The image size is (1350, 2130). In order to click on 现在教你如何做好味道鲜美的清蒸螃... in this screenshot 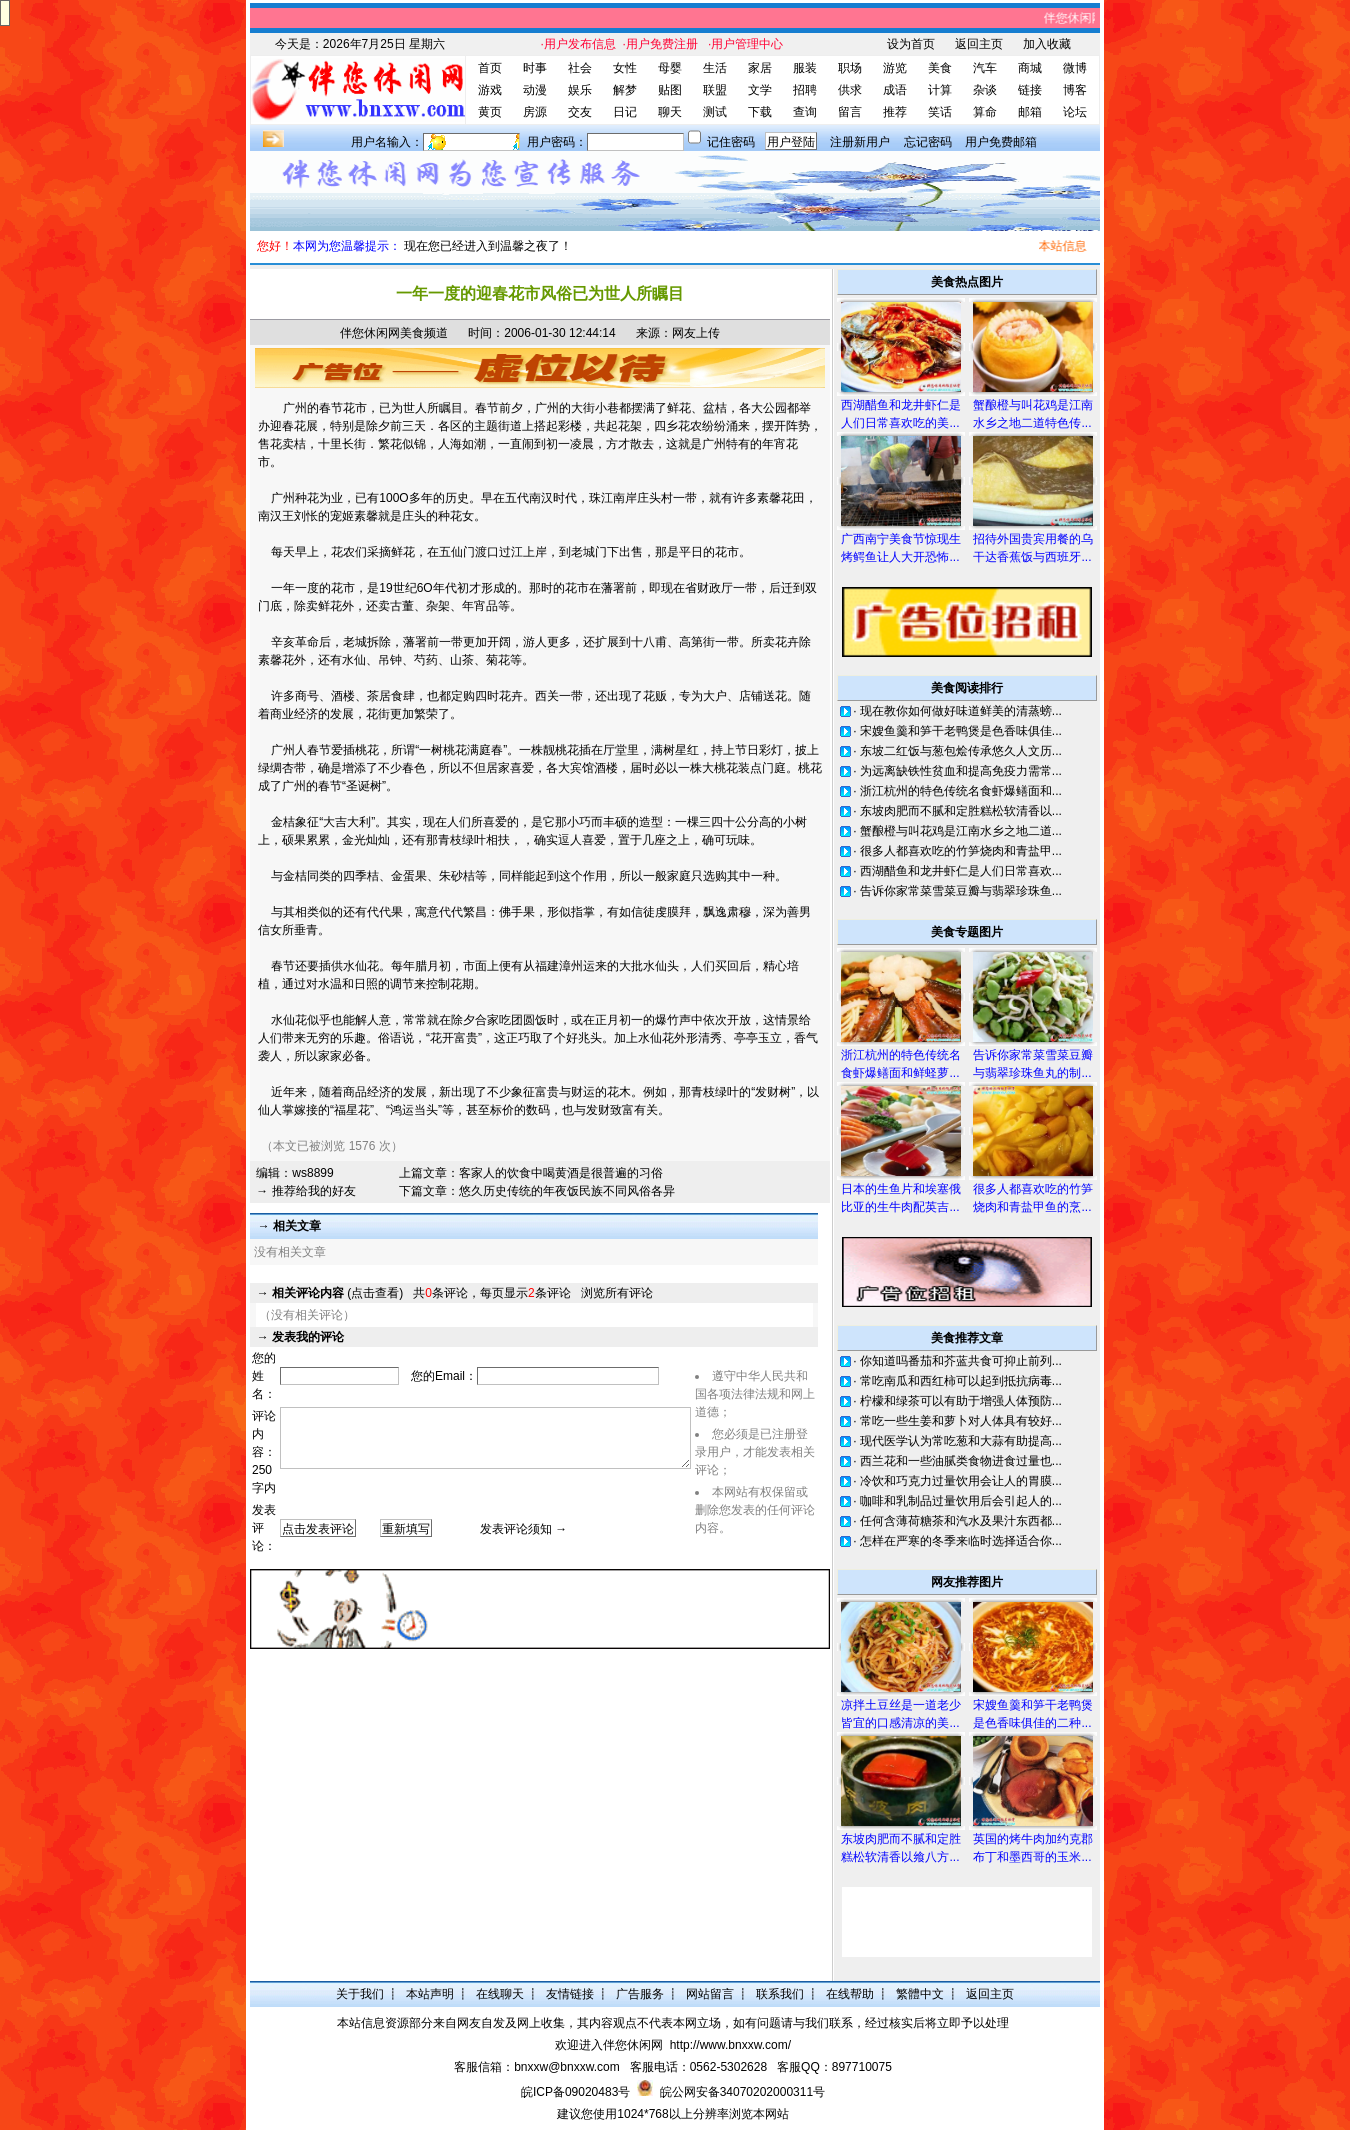, I will do `click(961, 711)`.